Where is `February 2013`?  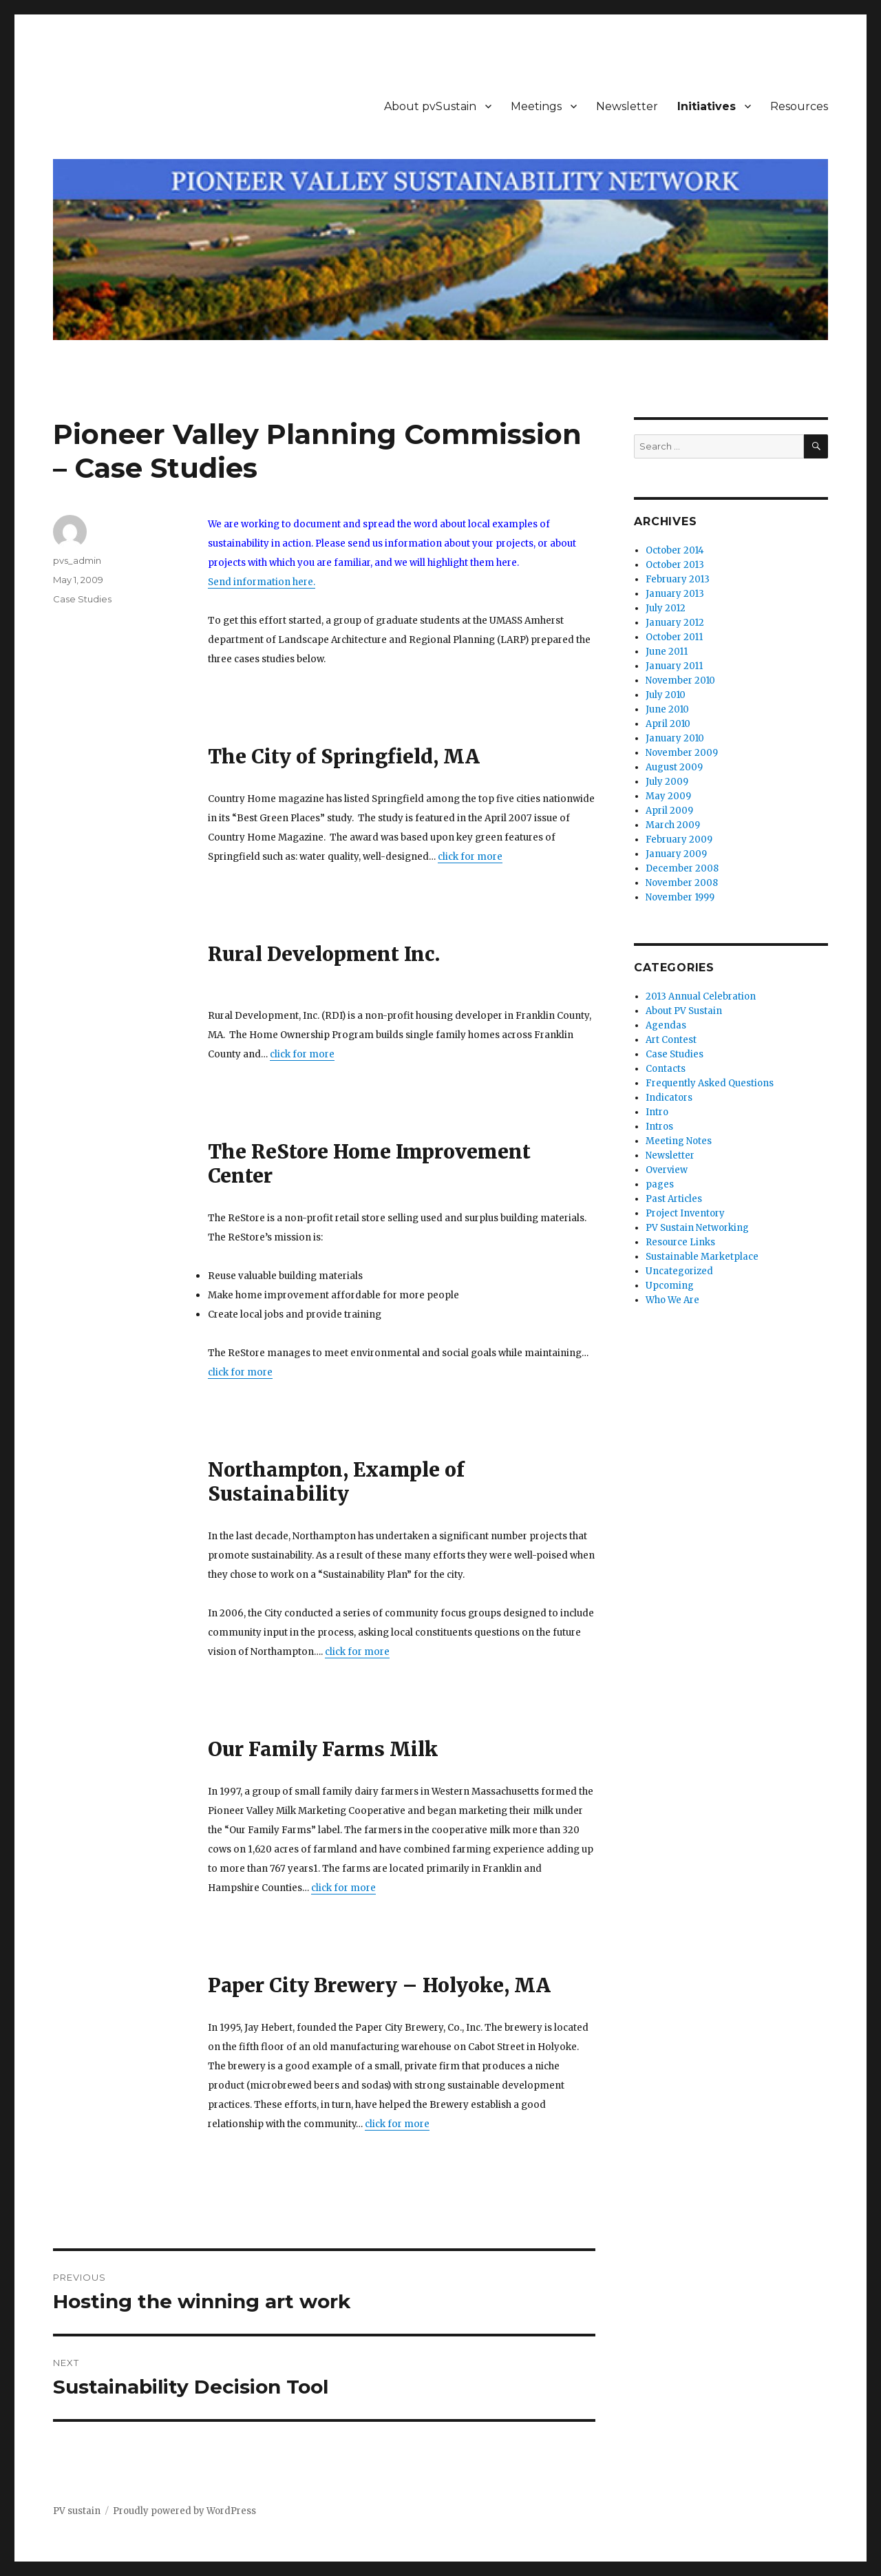
February 2013 is located at coordinates (678, 579).